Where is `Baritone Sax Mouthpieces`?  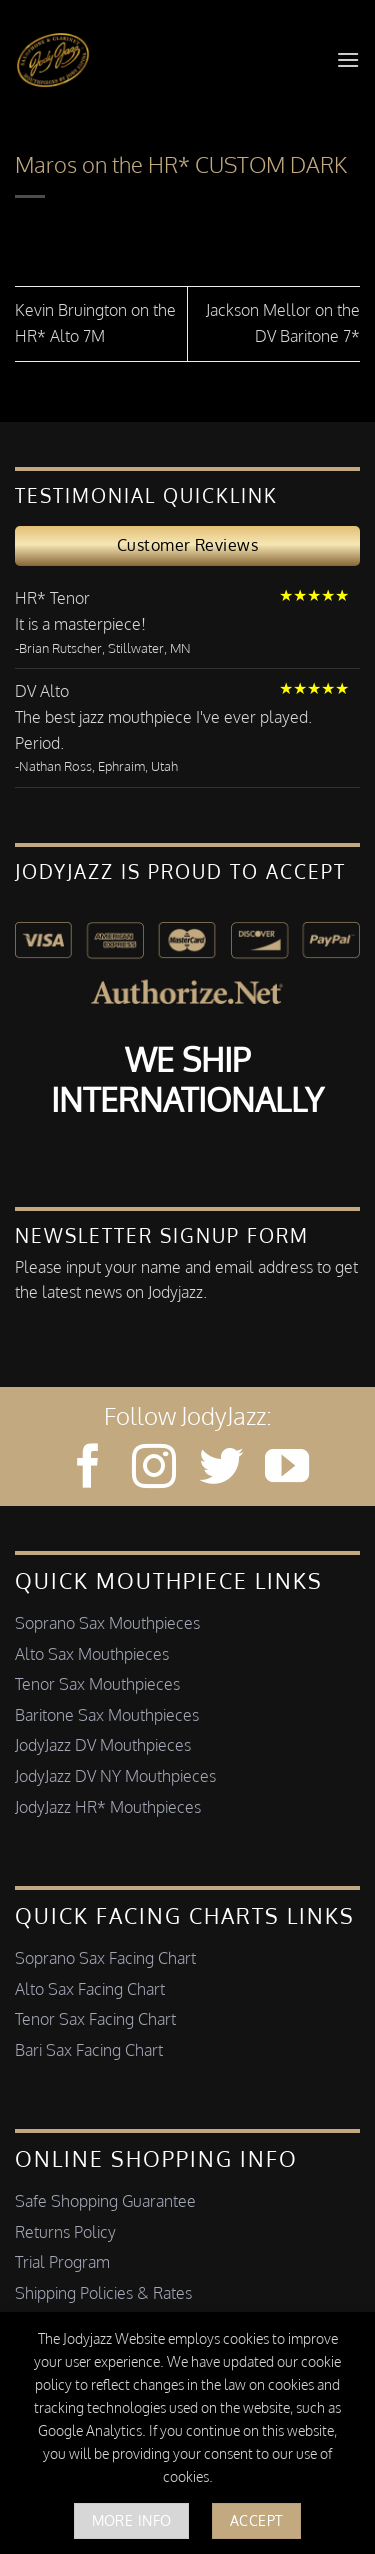 Baritone Sax Mouthpieces is located at coordinates (107, 1715).